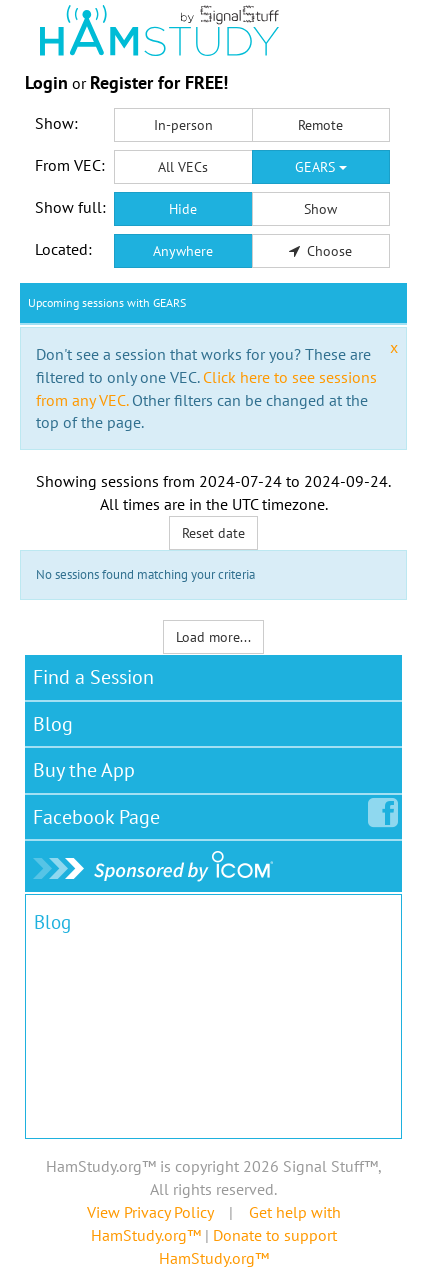 The width and height of the screenshot is (427, 1270). I want to click on In-person, so click(183, 125).